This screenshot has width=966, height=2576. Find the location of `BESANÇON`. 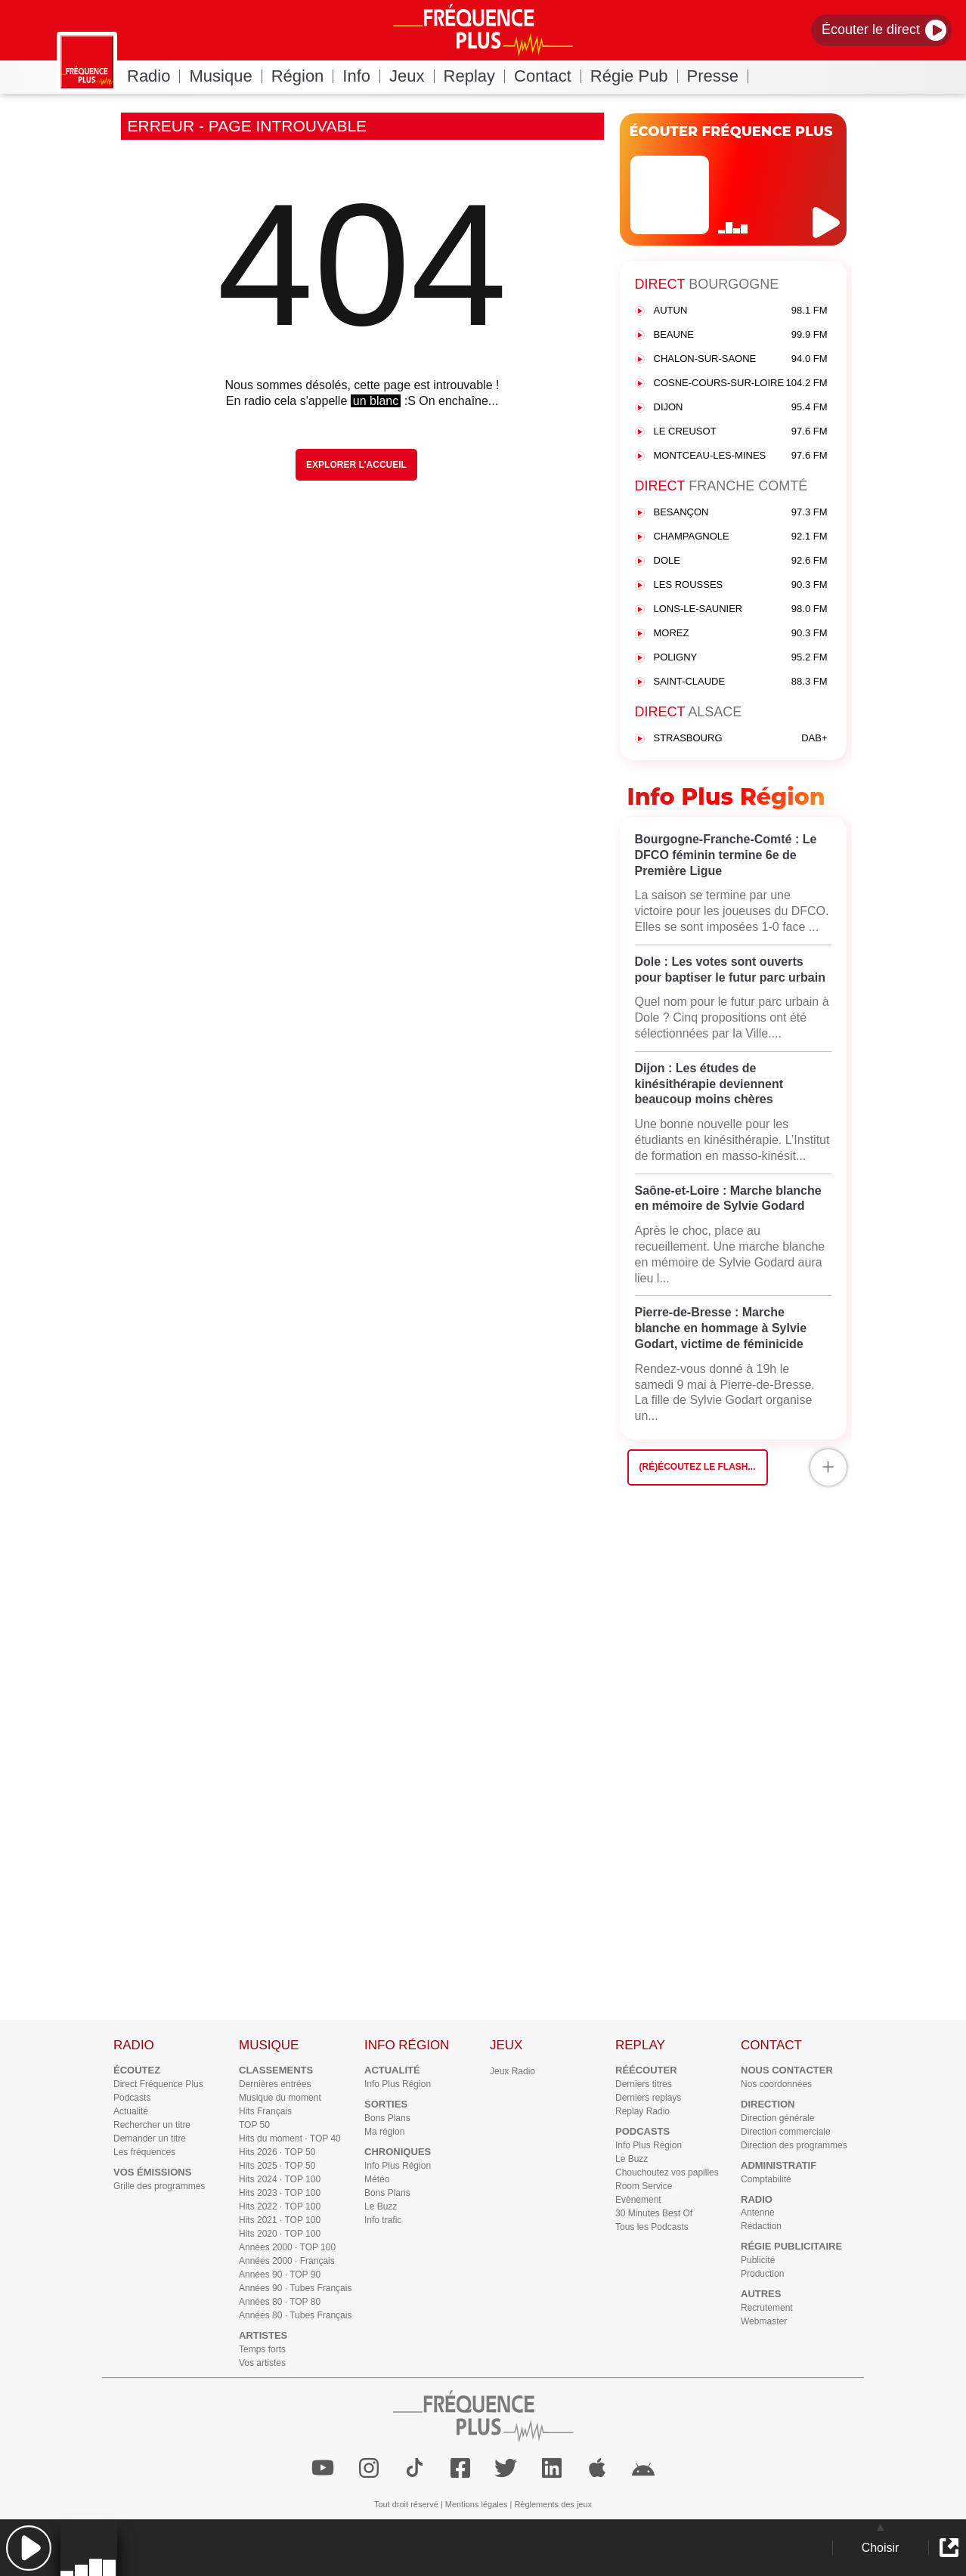

BESANÇON is located at coordinates (741, 512).